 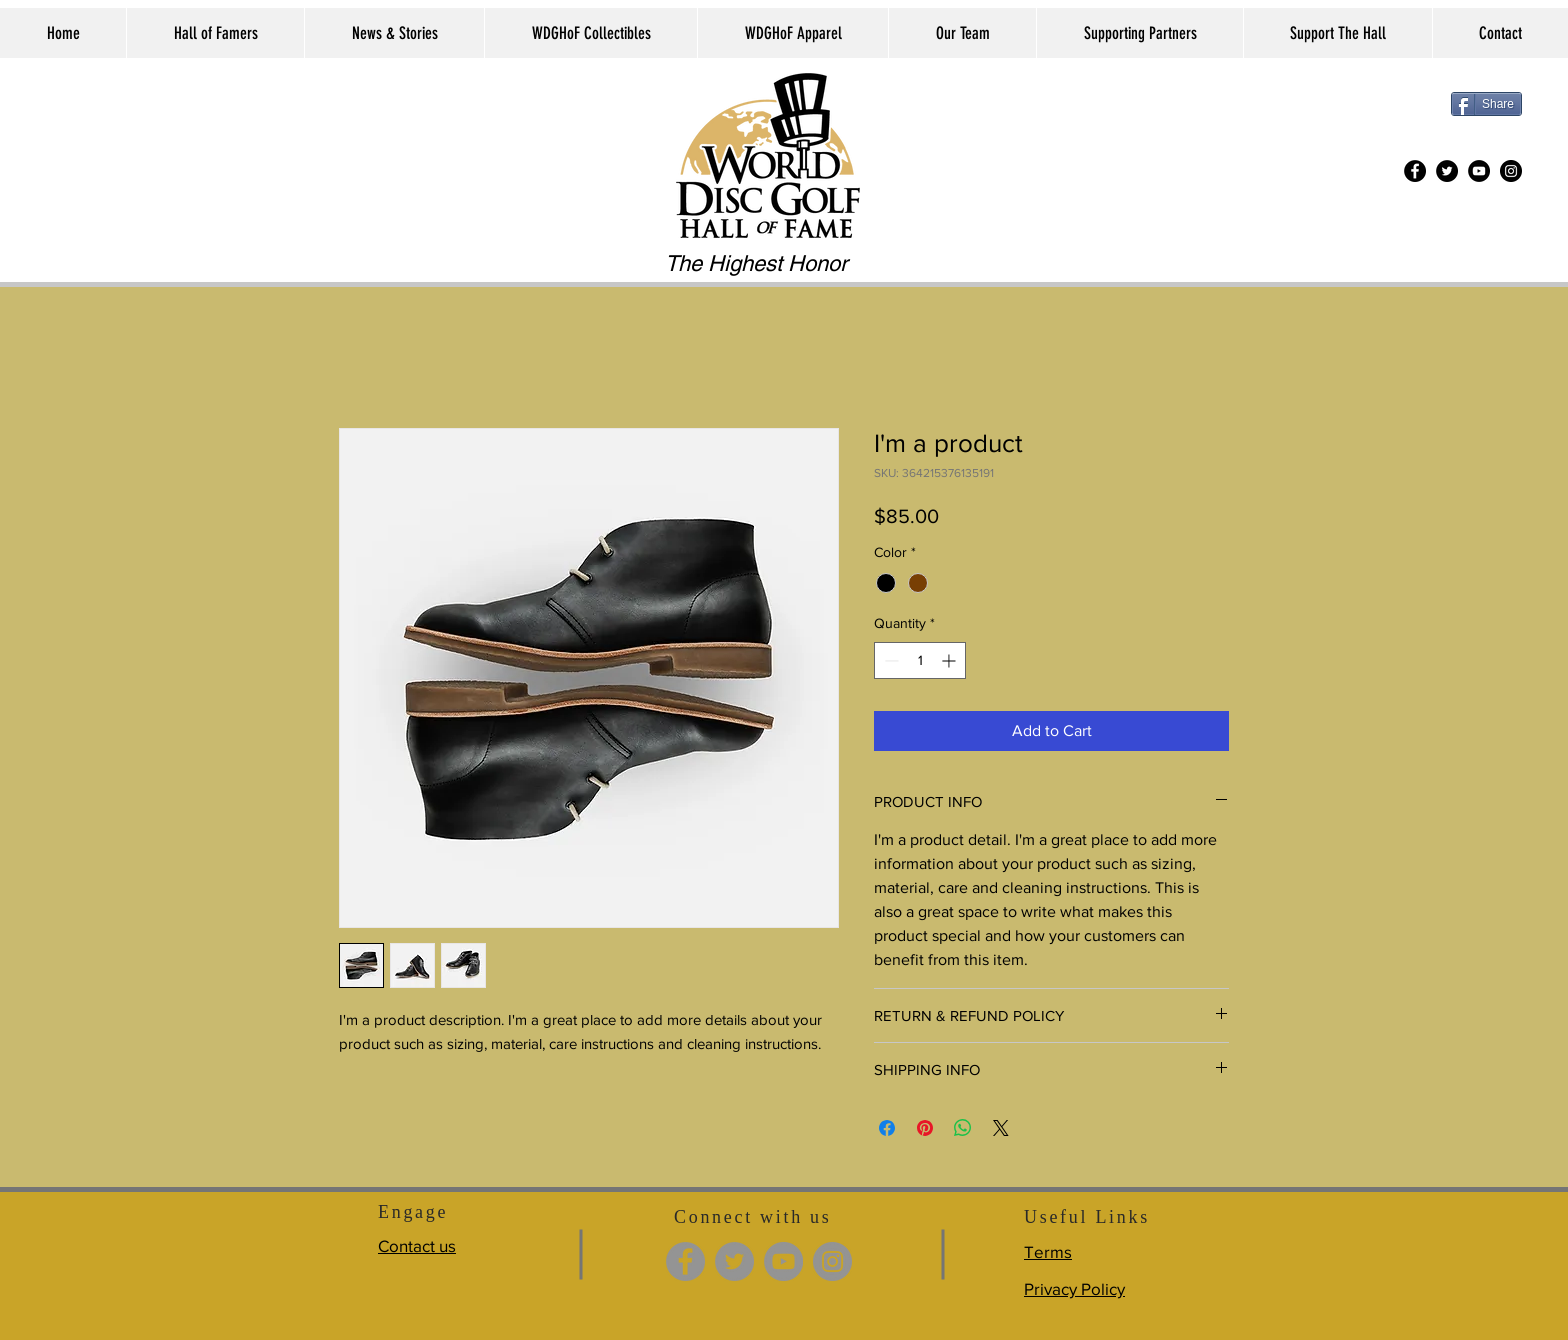 What do you see at coordinates (1048, 1251) in the screenshot?
I see `Terms` at bounding box center [1048, 1251].